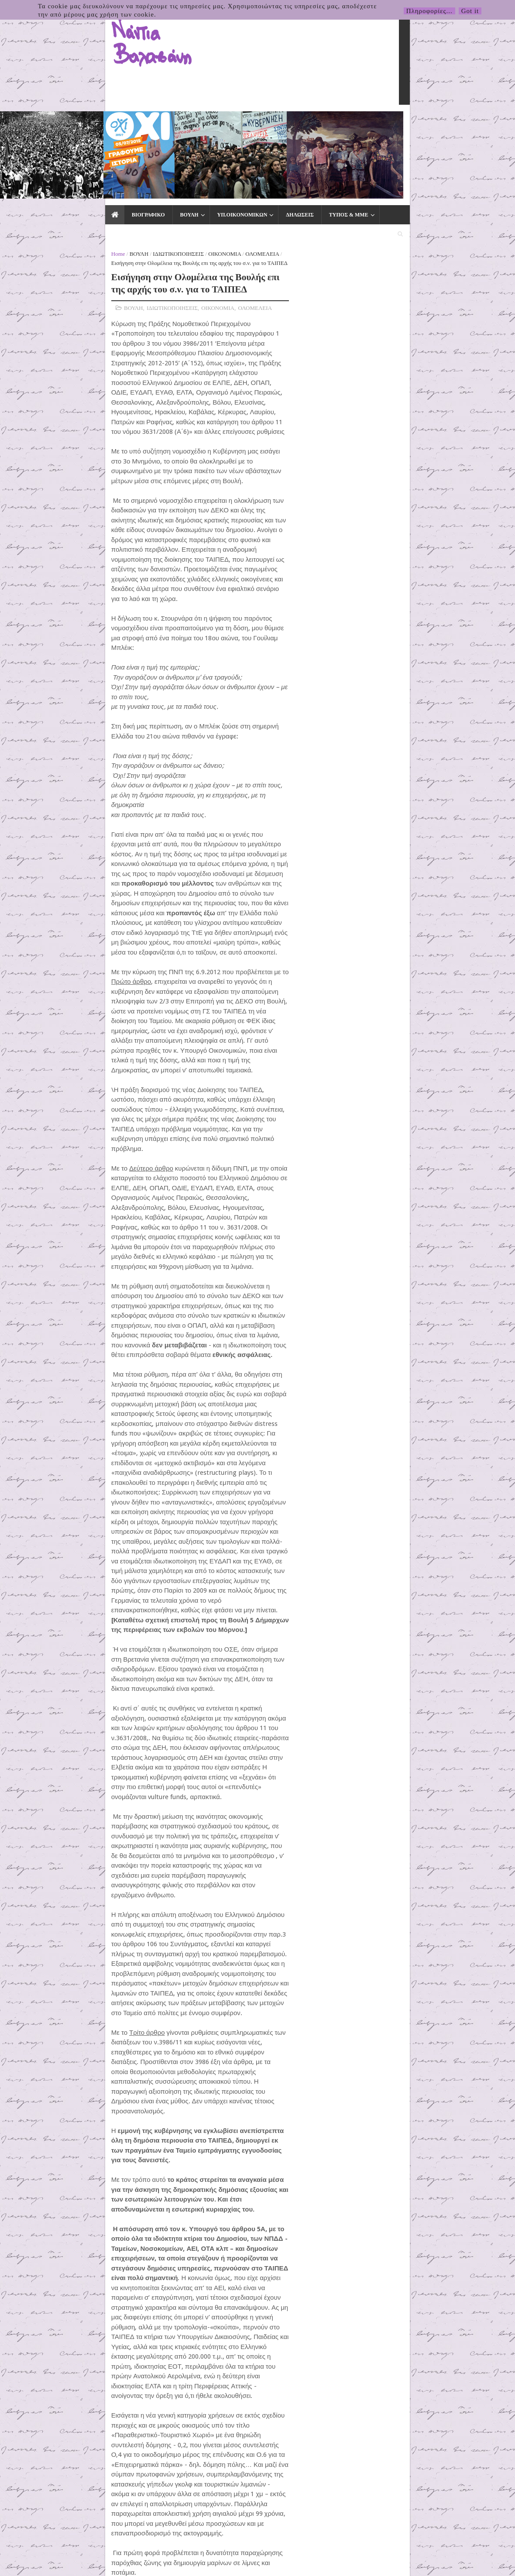 Image resolution: width=515 pixels, height=2576 pixels. What do you see at coordinates (195, 123) in the screenshot?
I see `ΔΗΛΩΣΕΙΣ` at bounding box center [195, 123].